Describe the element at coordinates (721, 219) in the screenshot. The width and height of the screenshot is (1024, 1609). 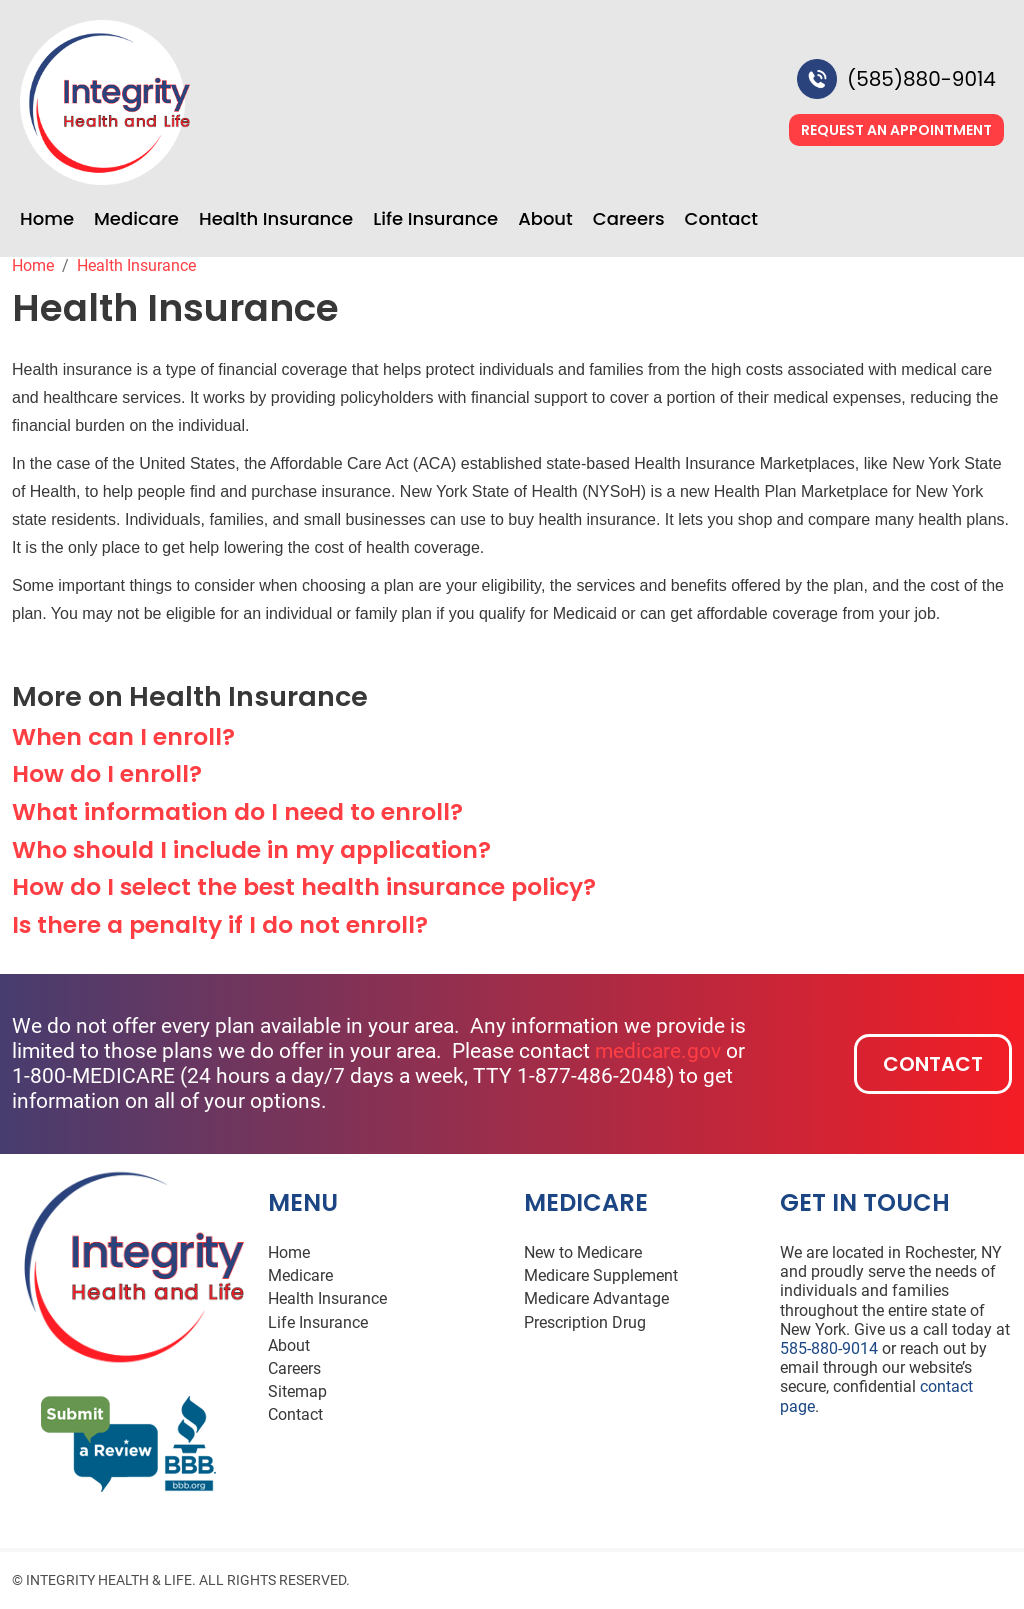
I see `Contact` at that location.